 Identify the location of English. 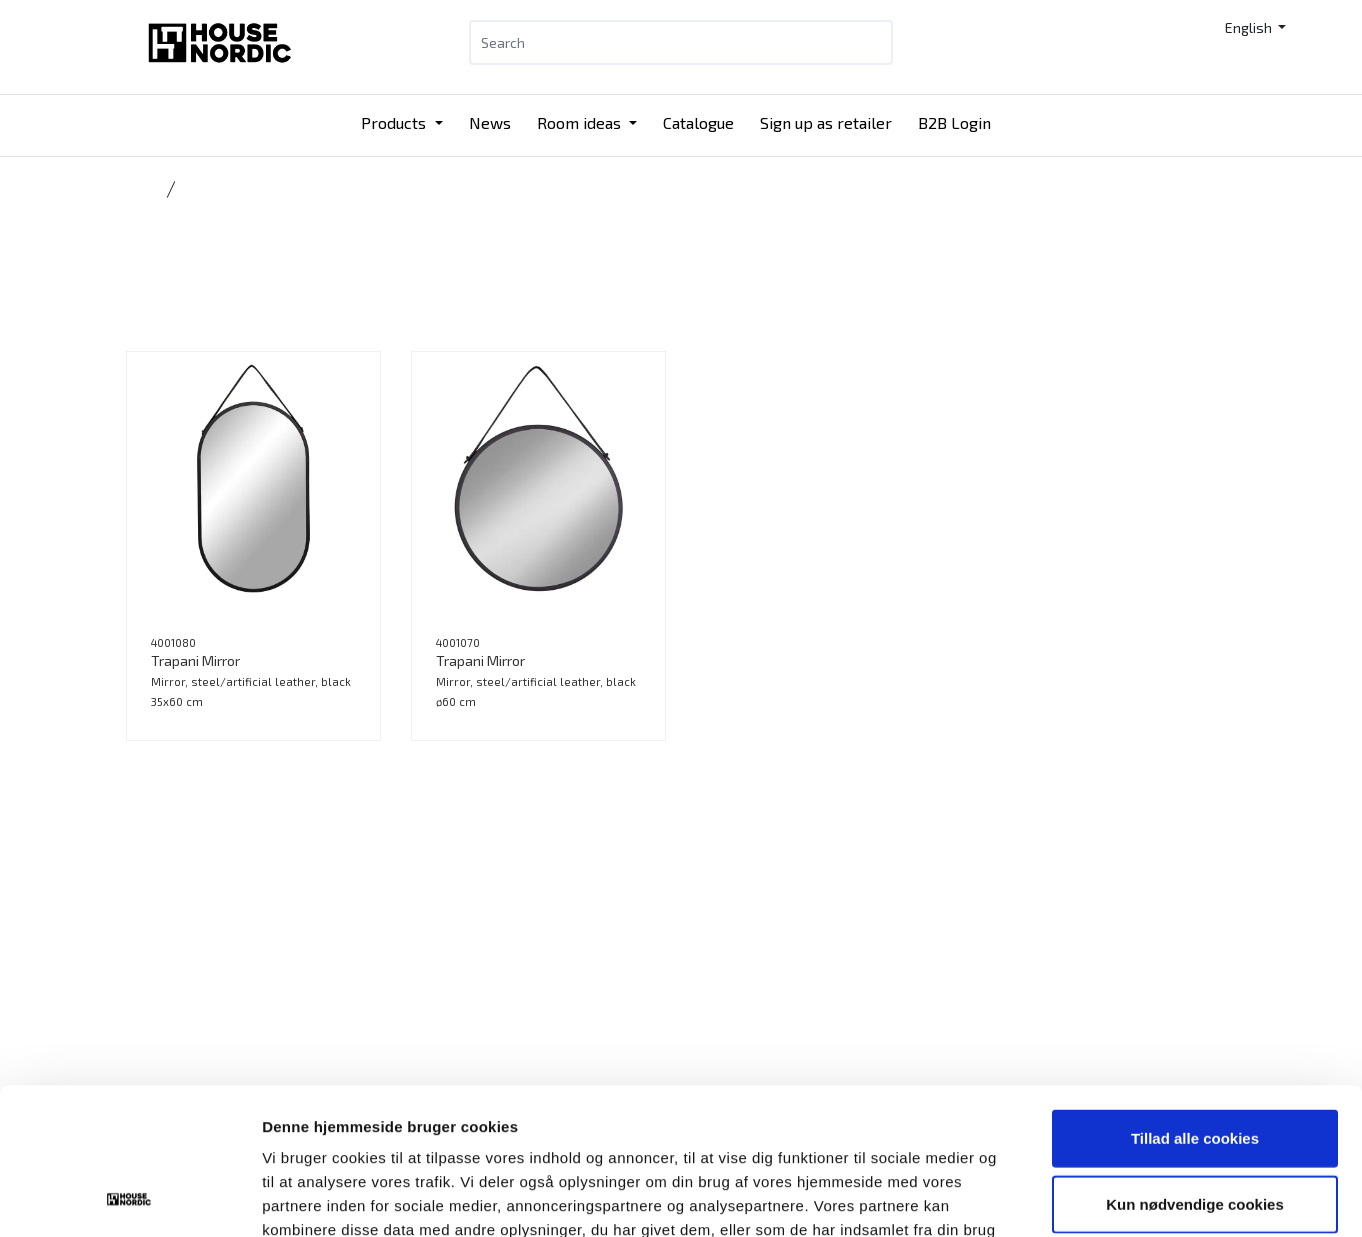
(1250, 27).